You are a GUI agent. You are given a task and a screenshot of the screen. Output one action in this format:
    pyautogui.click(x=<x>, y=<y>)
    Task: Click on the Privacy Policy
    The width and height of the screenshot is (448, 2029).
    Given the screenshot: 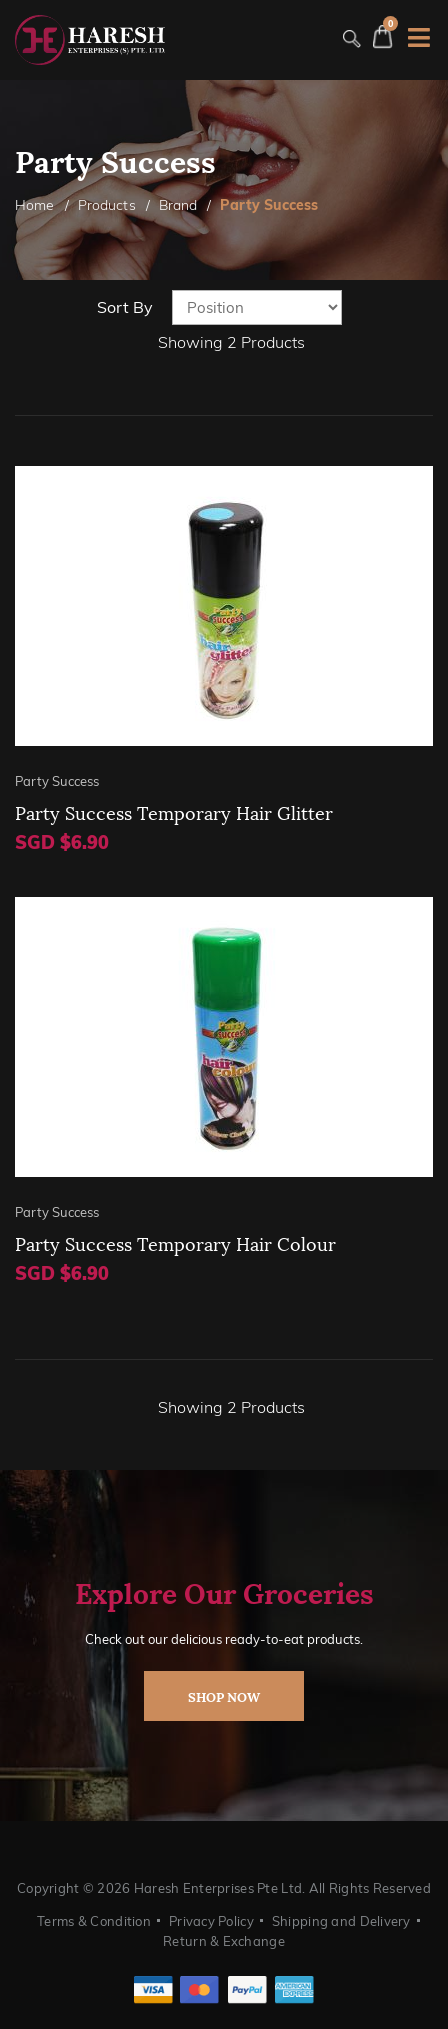 What is the action you would take?
    pyautogui.click(x=211, y=1921)
    